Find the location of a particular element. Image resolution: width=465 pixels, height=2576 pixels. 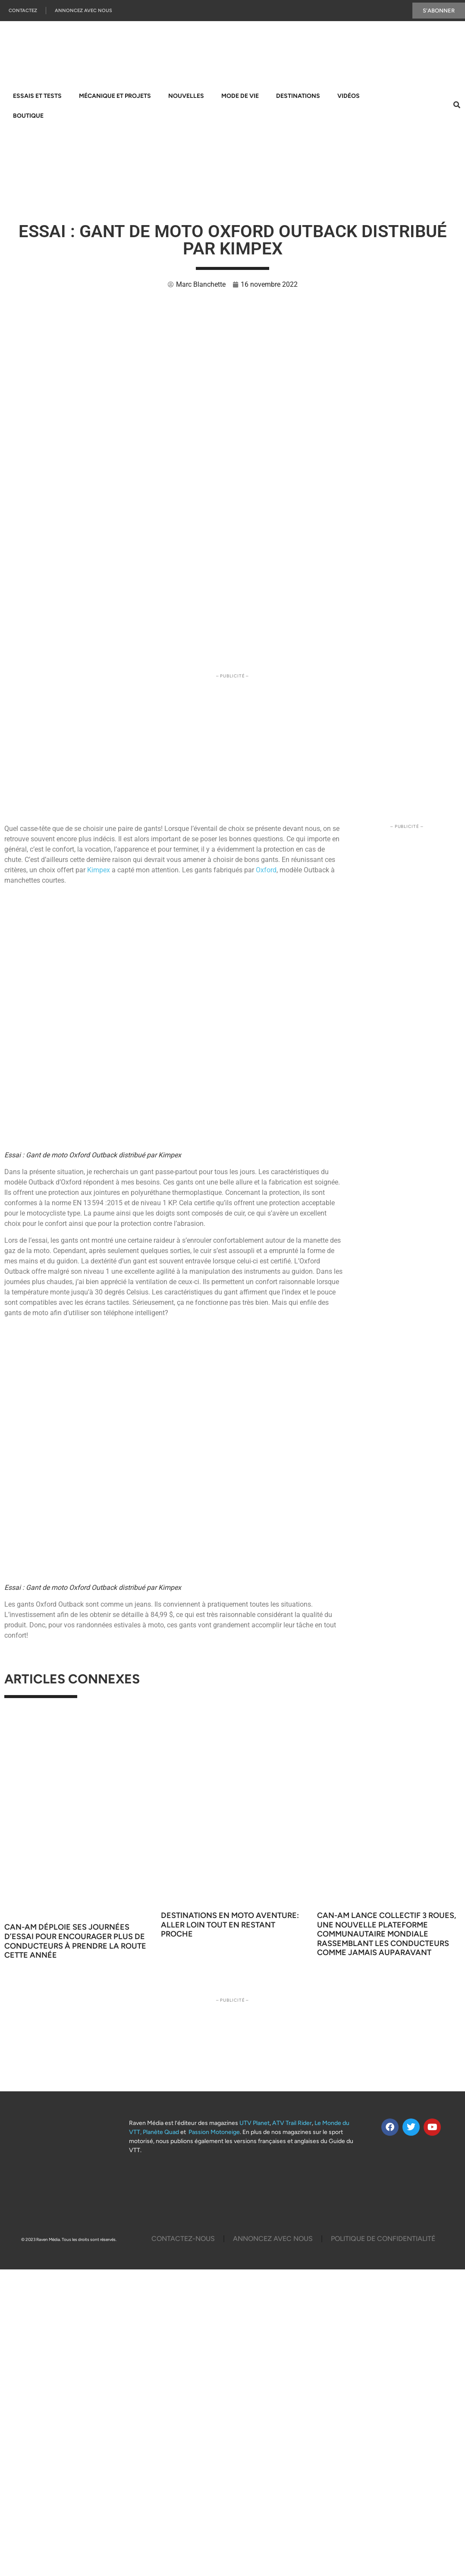

UTV Planet is located at coordinates (254, 2123).